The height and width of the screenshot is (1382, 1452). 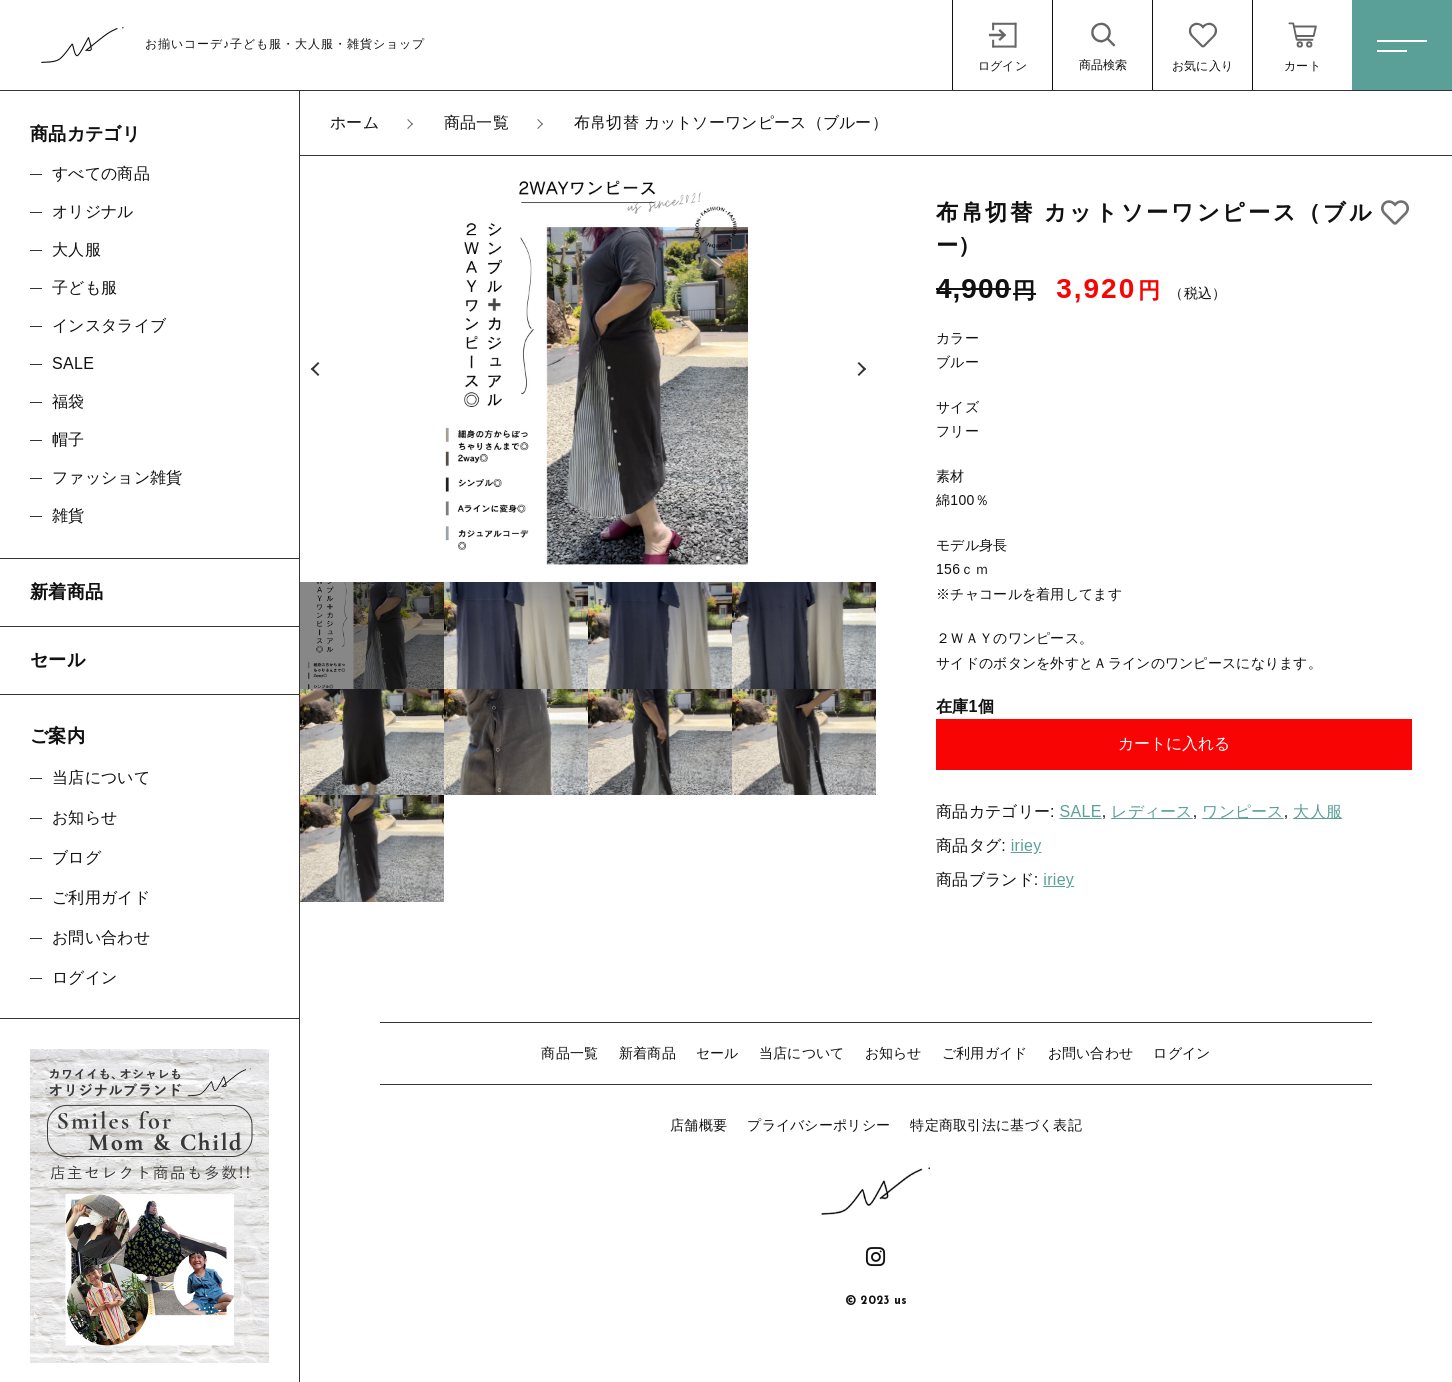 What do you see at coordinates (1026, 845) in the screenshot?
I see `iriey` at bounding box center [1026, 845].